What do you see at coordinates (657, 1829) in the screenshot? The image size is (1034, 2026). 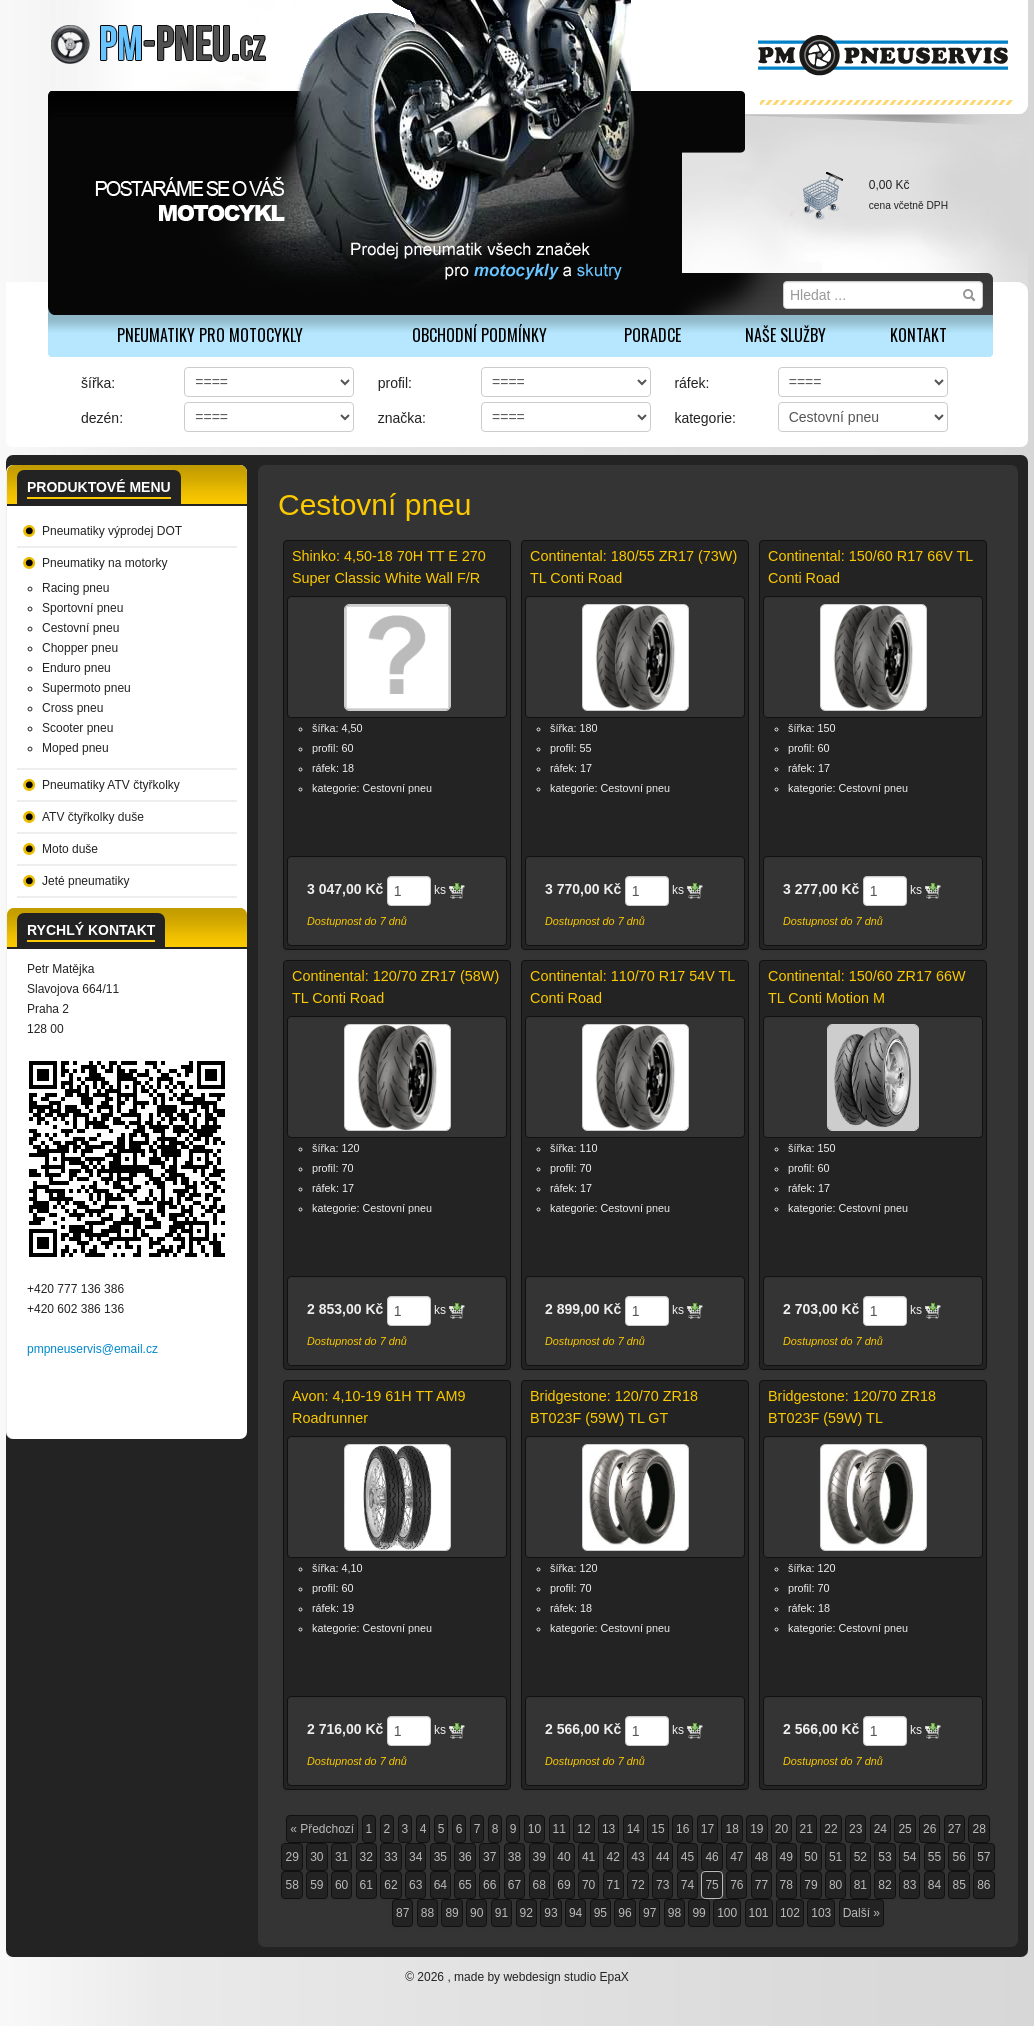 I see `15` at bounding box center [657, 1829].